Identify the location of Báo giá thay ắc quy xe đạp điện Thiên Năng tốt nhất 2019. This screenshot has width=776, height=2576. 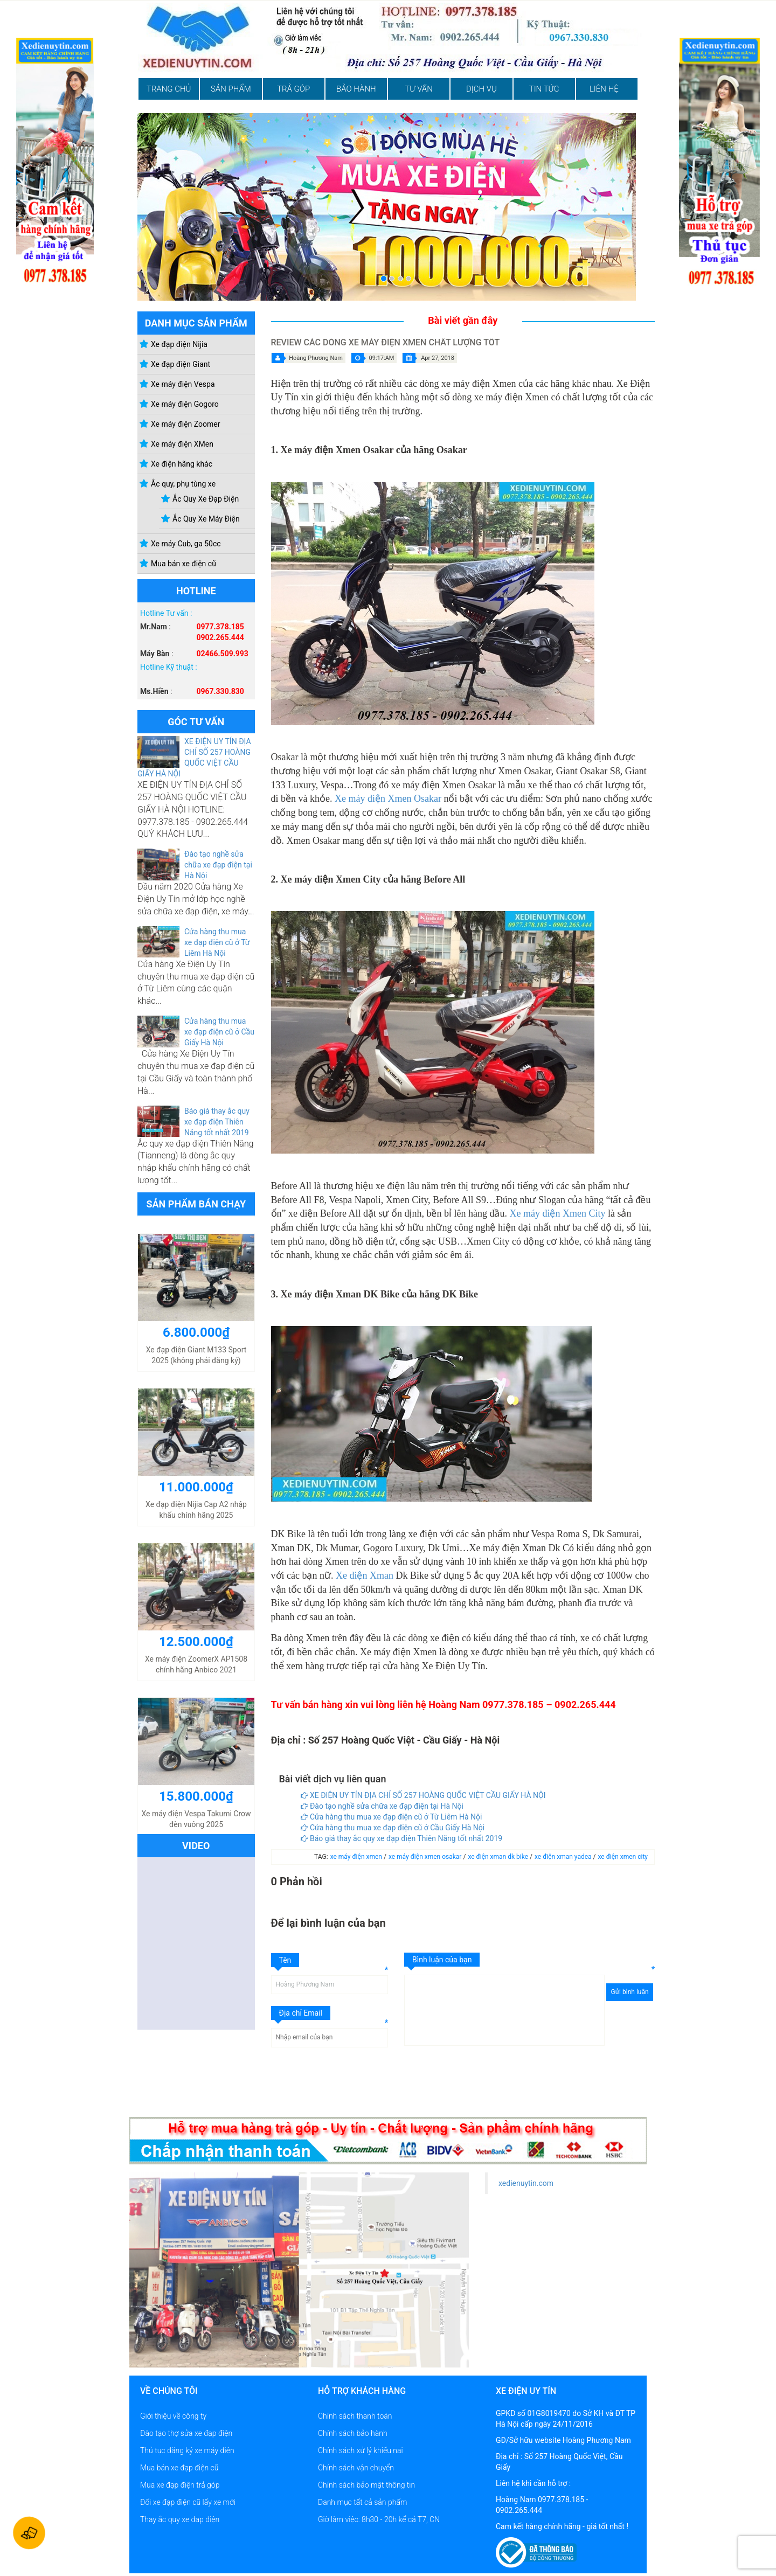
(217, 1122).